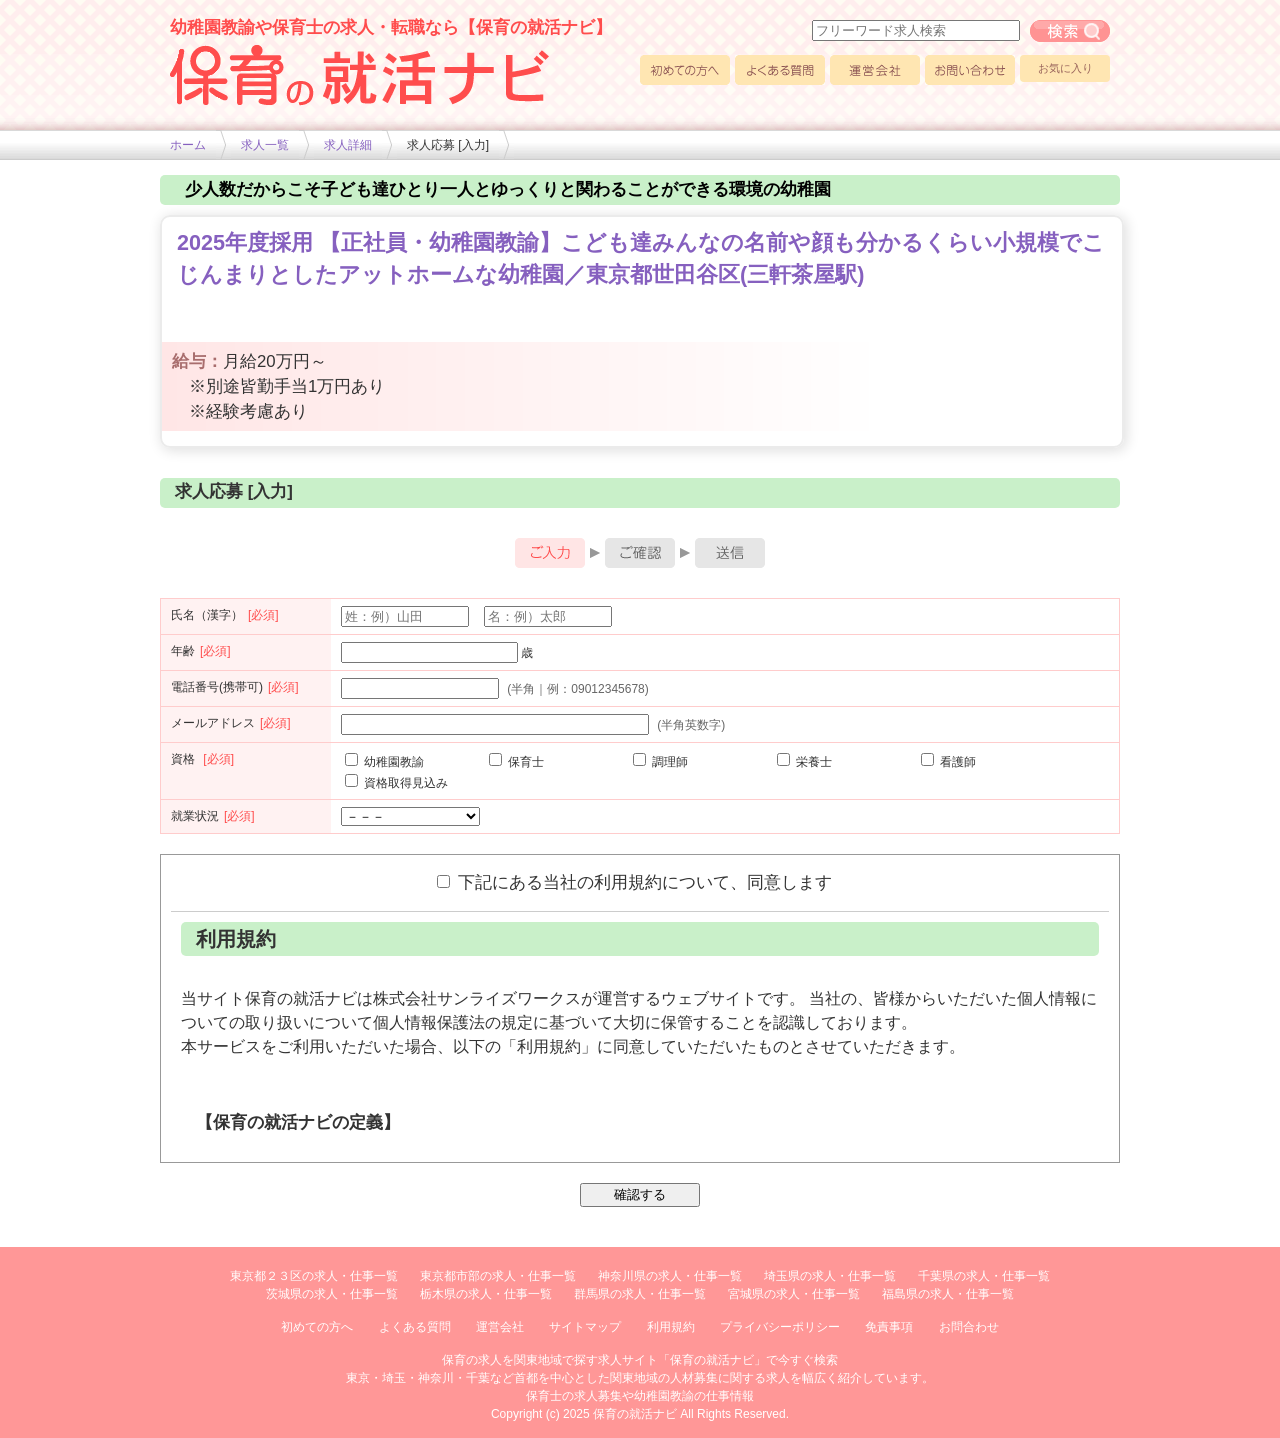  What do you see at coordinates (634, 882) in the screenshot?
I see `下記にある当社の利用規約について、同意します` at bounding box center [634, 882].